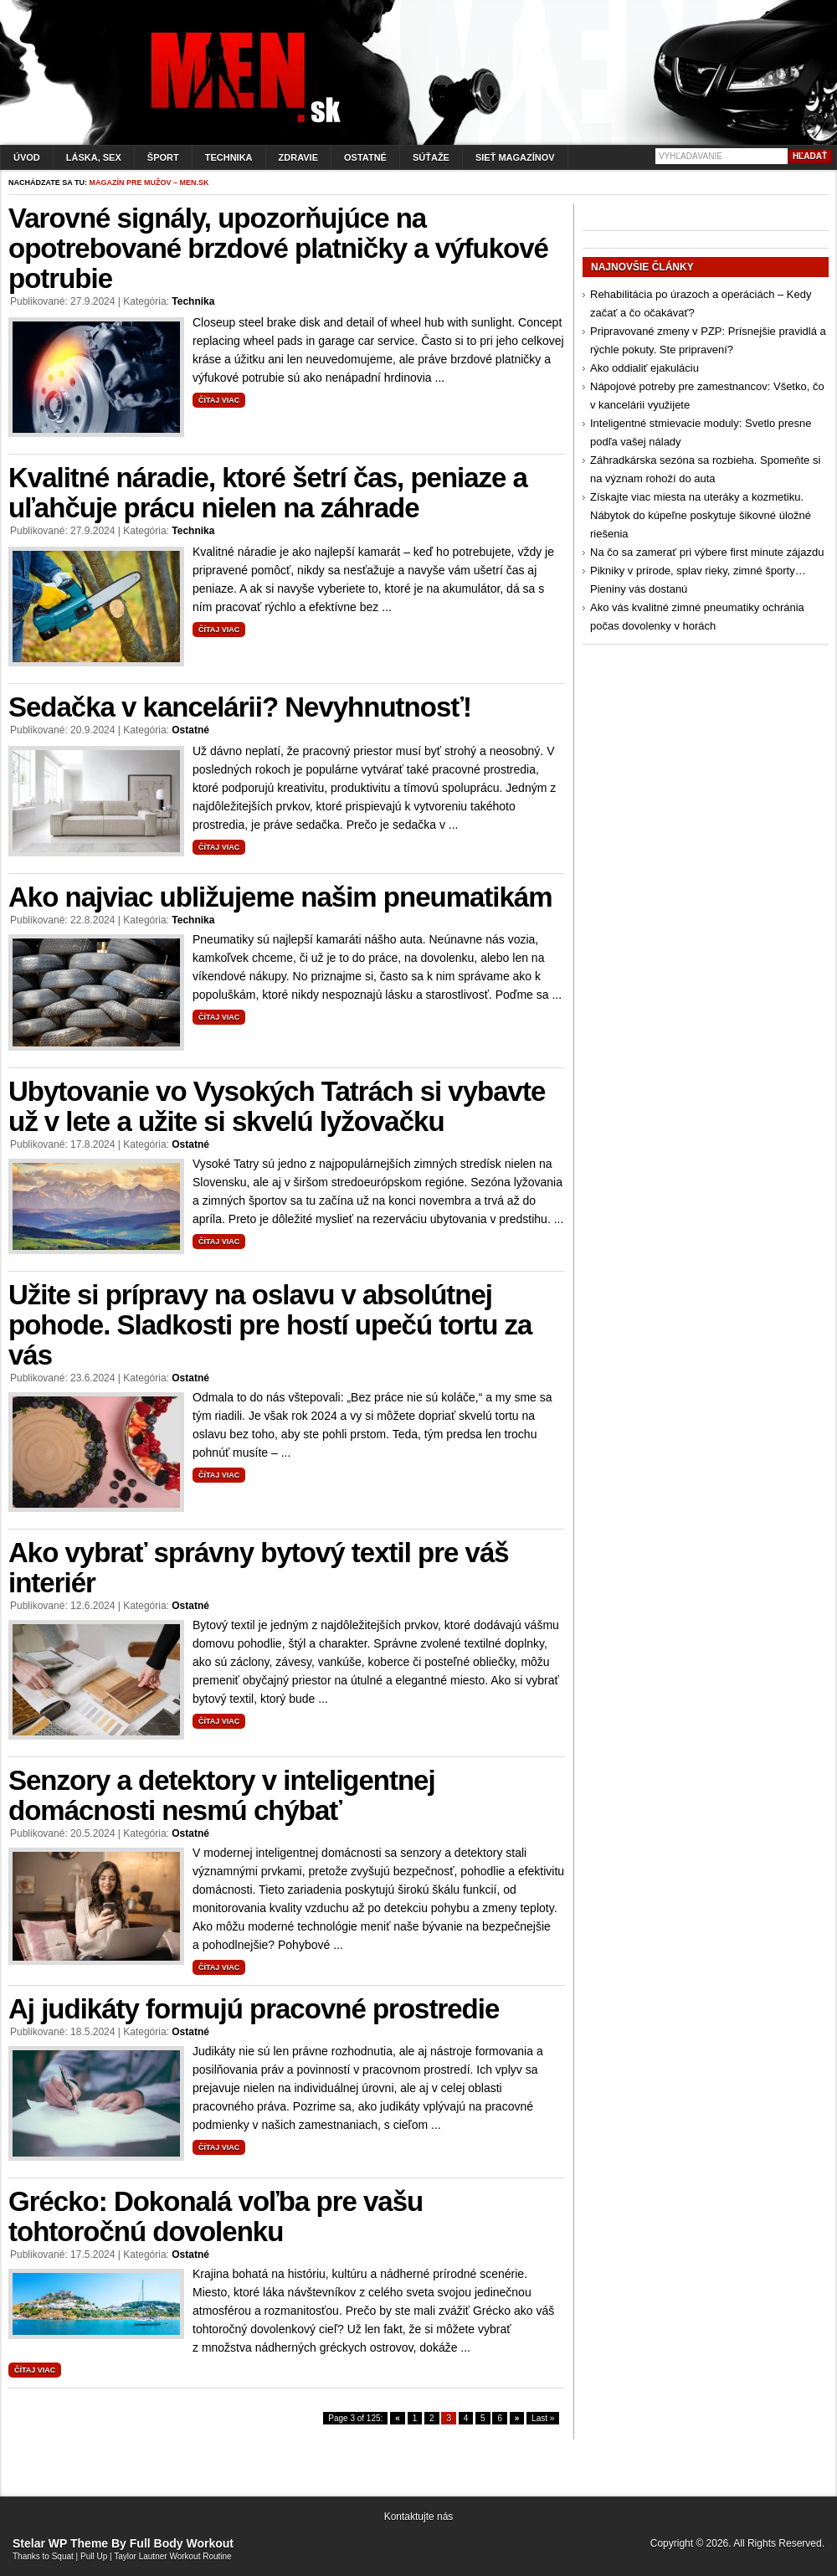  I want to click on Pull Up, so click(93, 2556).